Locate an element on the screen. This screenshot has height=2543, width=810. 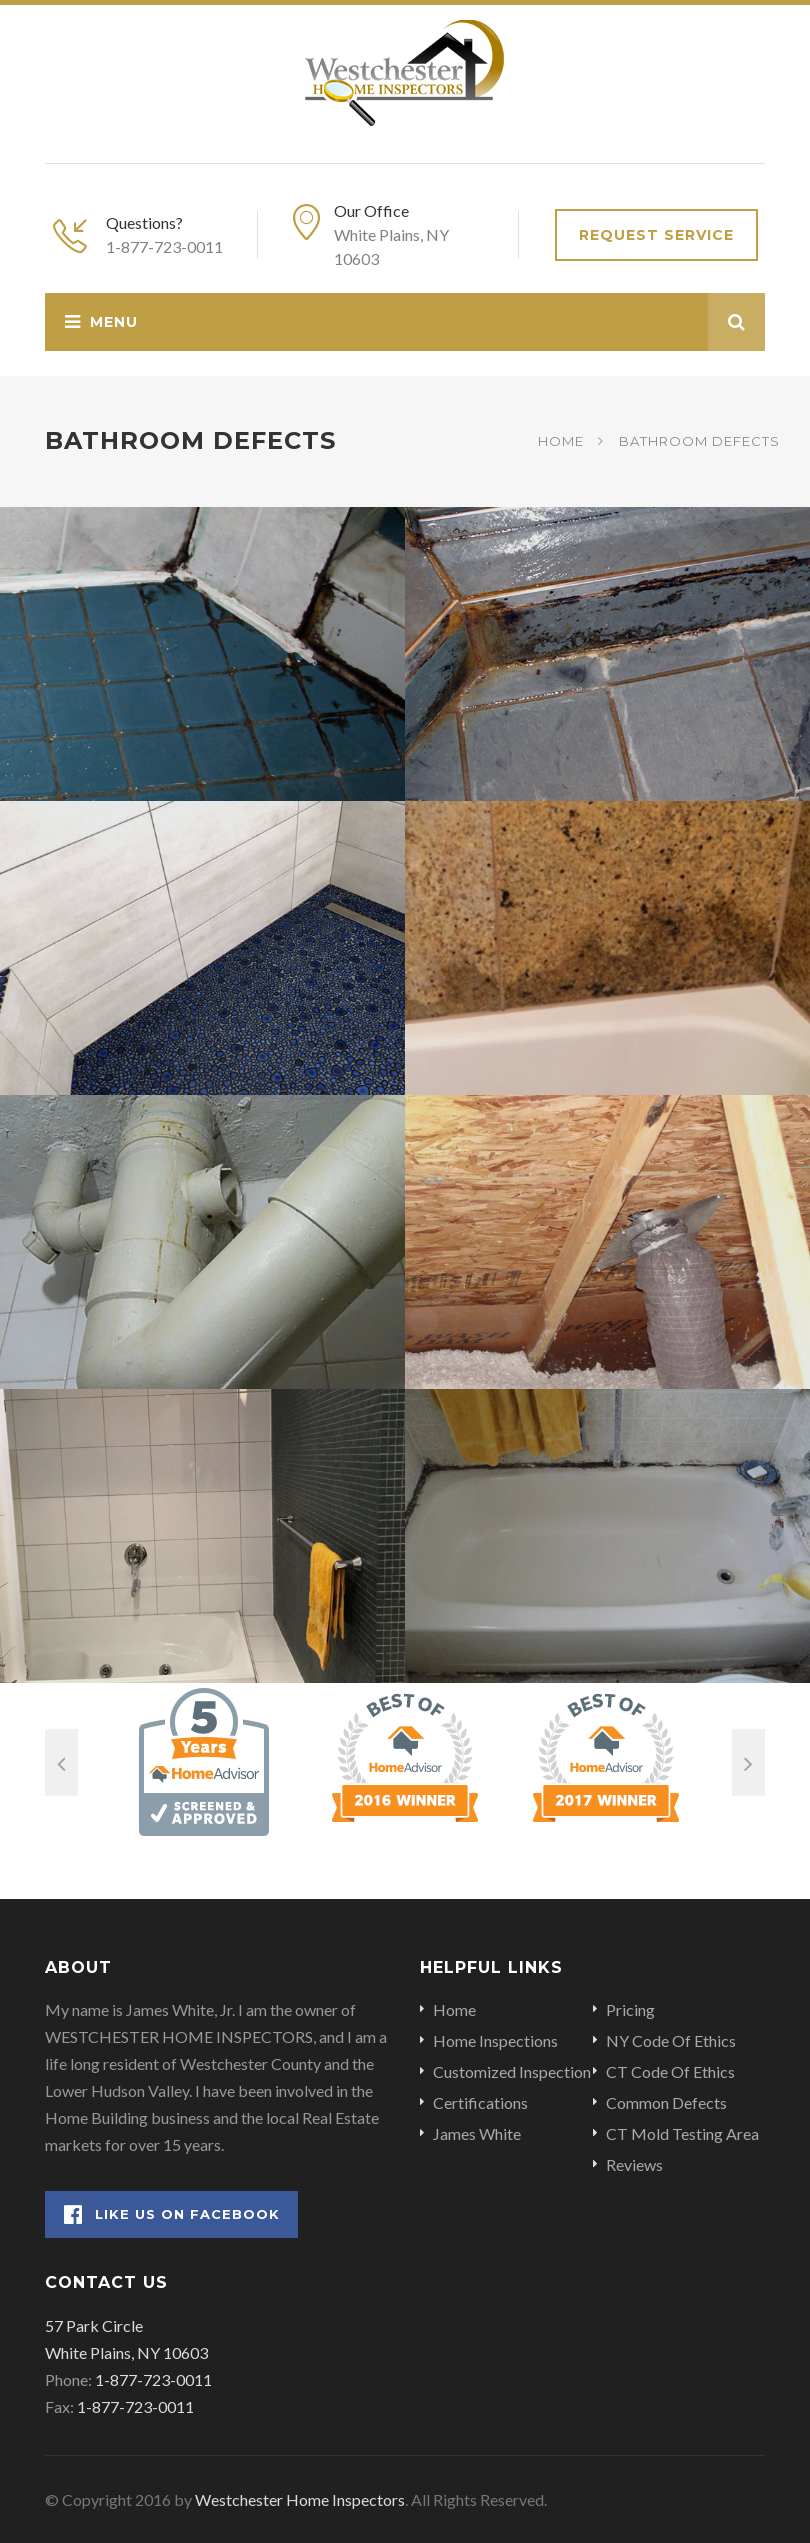
Home is located at coordinates (561, 441).